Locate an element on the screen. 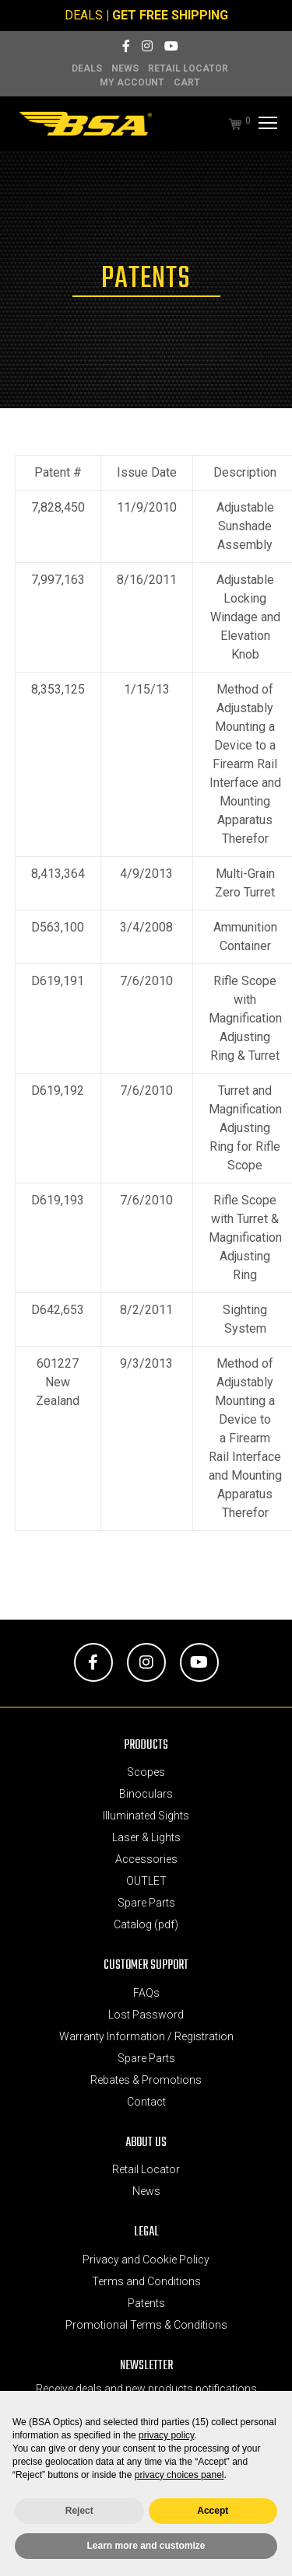  Accessories is located at coordinates (146, 1859).